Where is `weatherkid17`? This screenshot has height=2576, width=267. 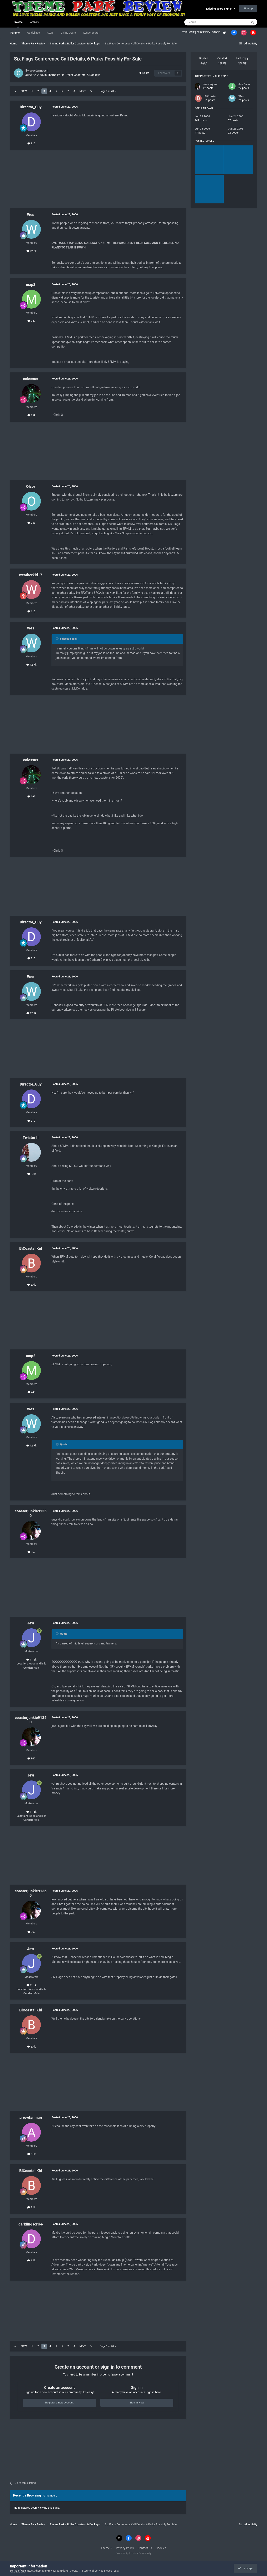
weatherkid17 is located at coordinates (30, 575).